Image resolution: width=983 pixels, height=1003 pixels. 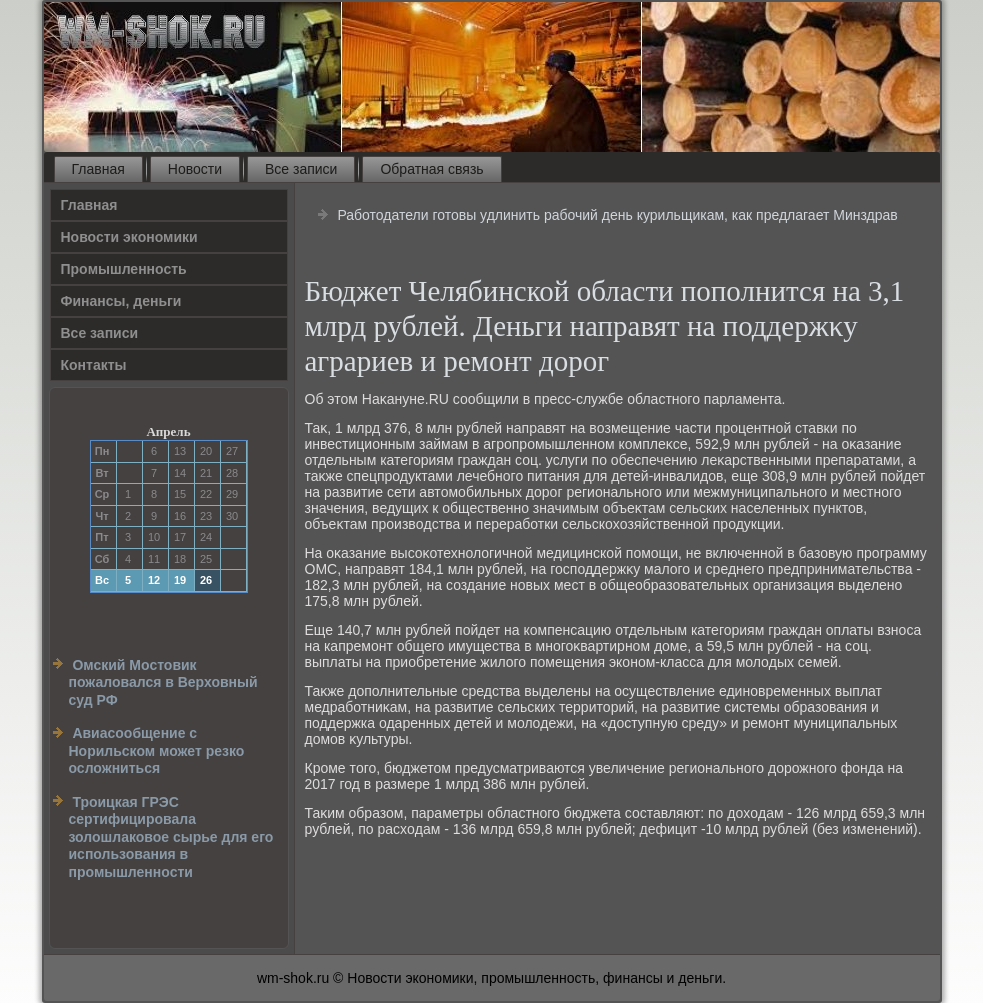 What do you see at coordinates (98, 169) in the screenshot?
I see `Главная` at bounding box center [98, 169].